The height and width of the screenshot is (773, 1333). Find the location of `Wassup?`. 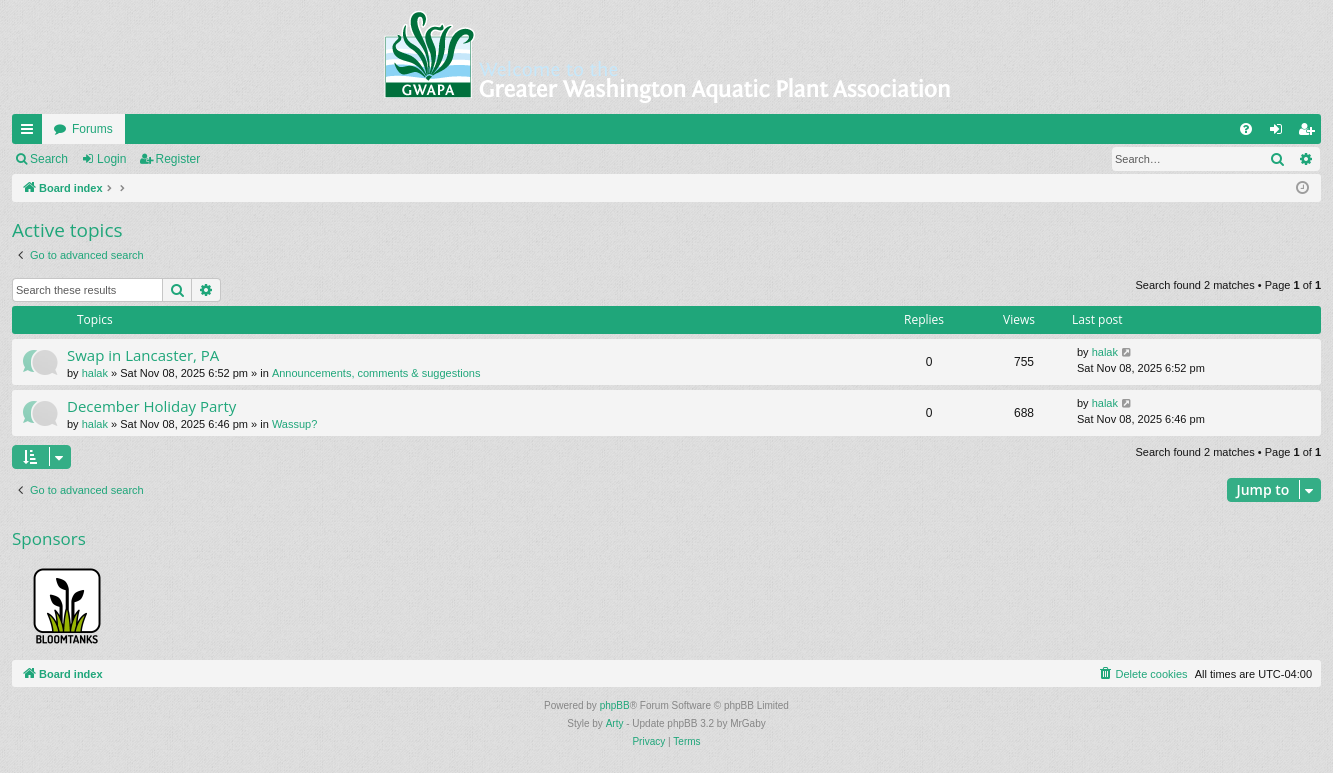

Wassup? is located at coordinates (294, 424).